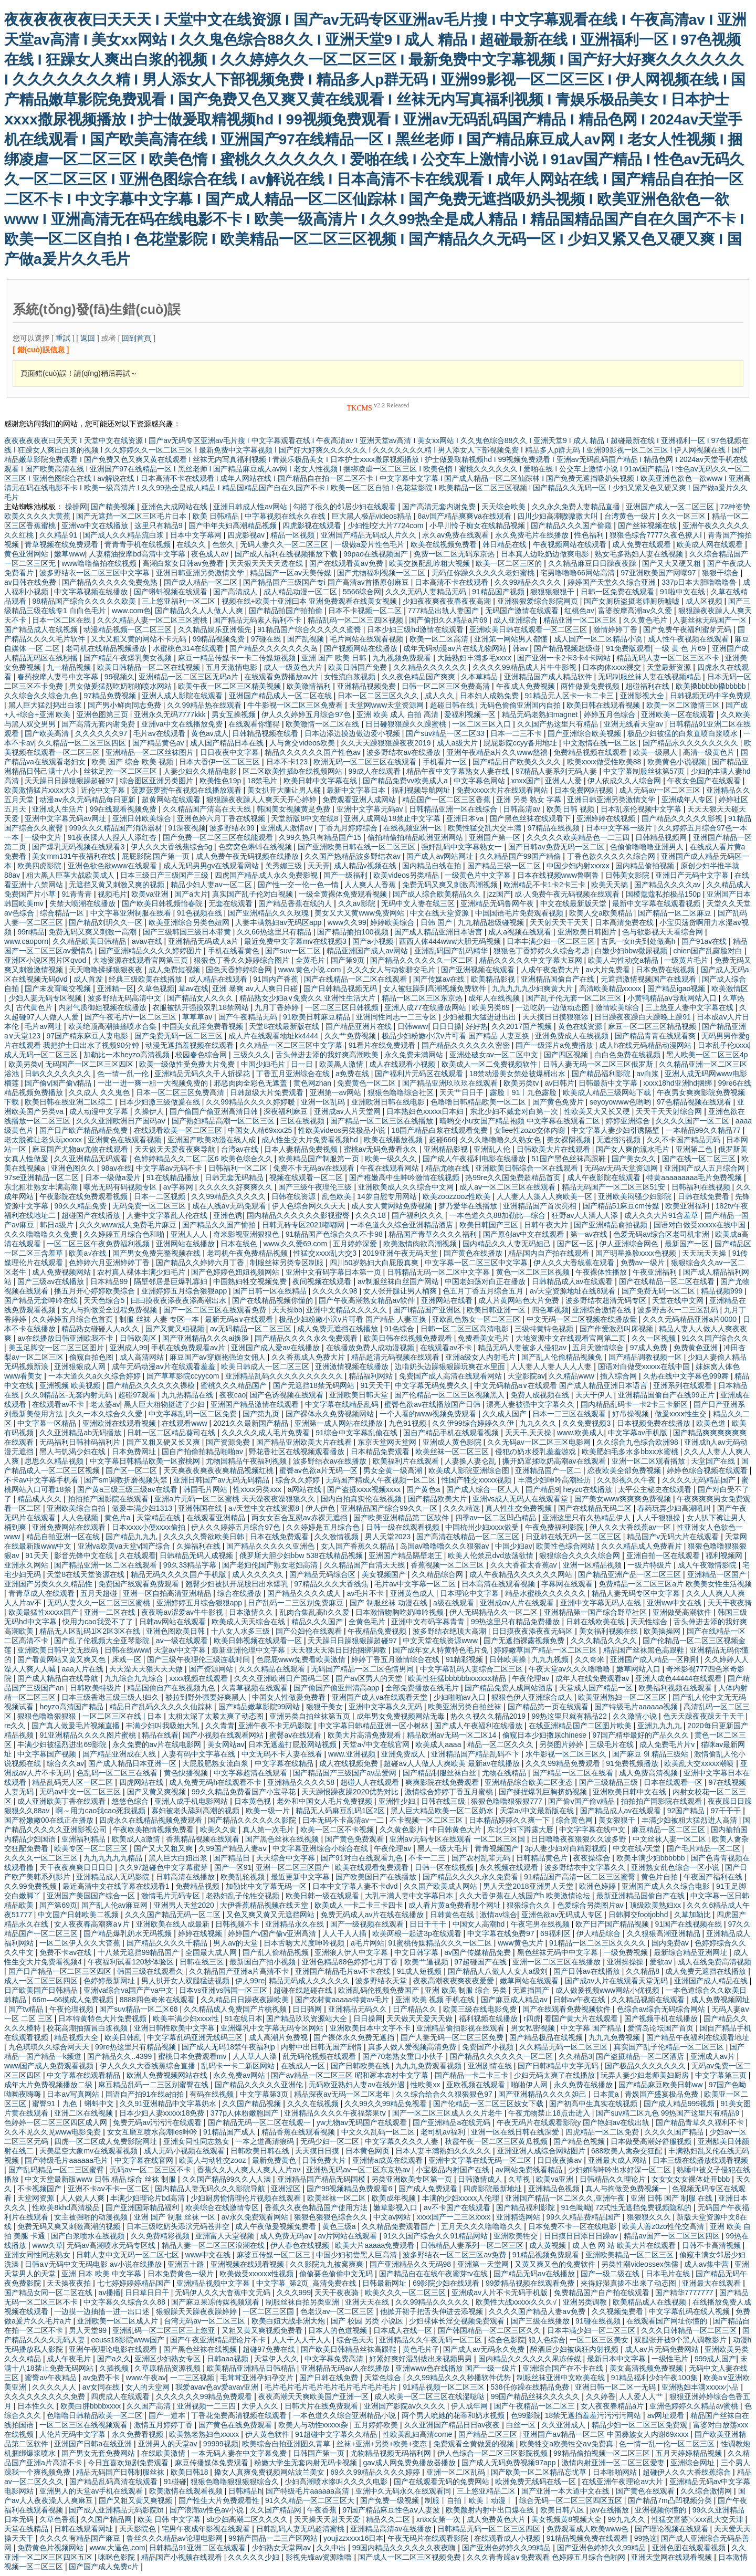  I want to click on 69影院少妇在线观看, so click(447, 2283).